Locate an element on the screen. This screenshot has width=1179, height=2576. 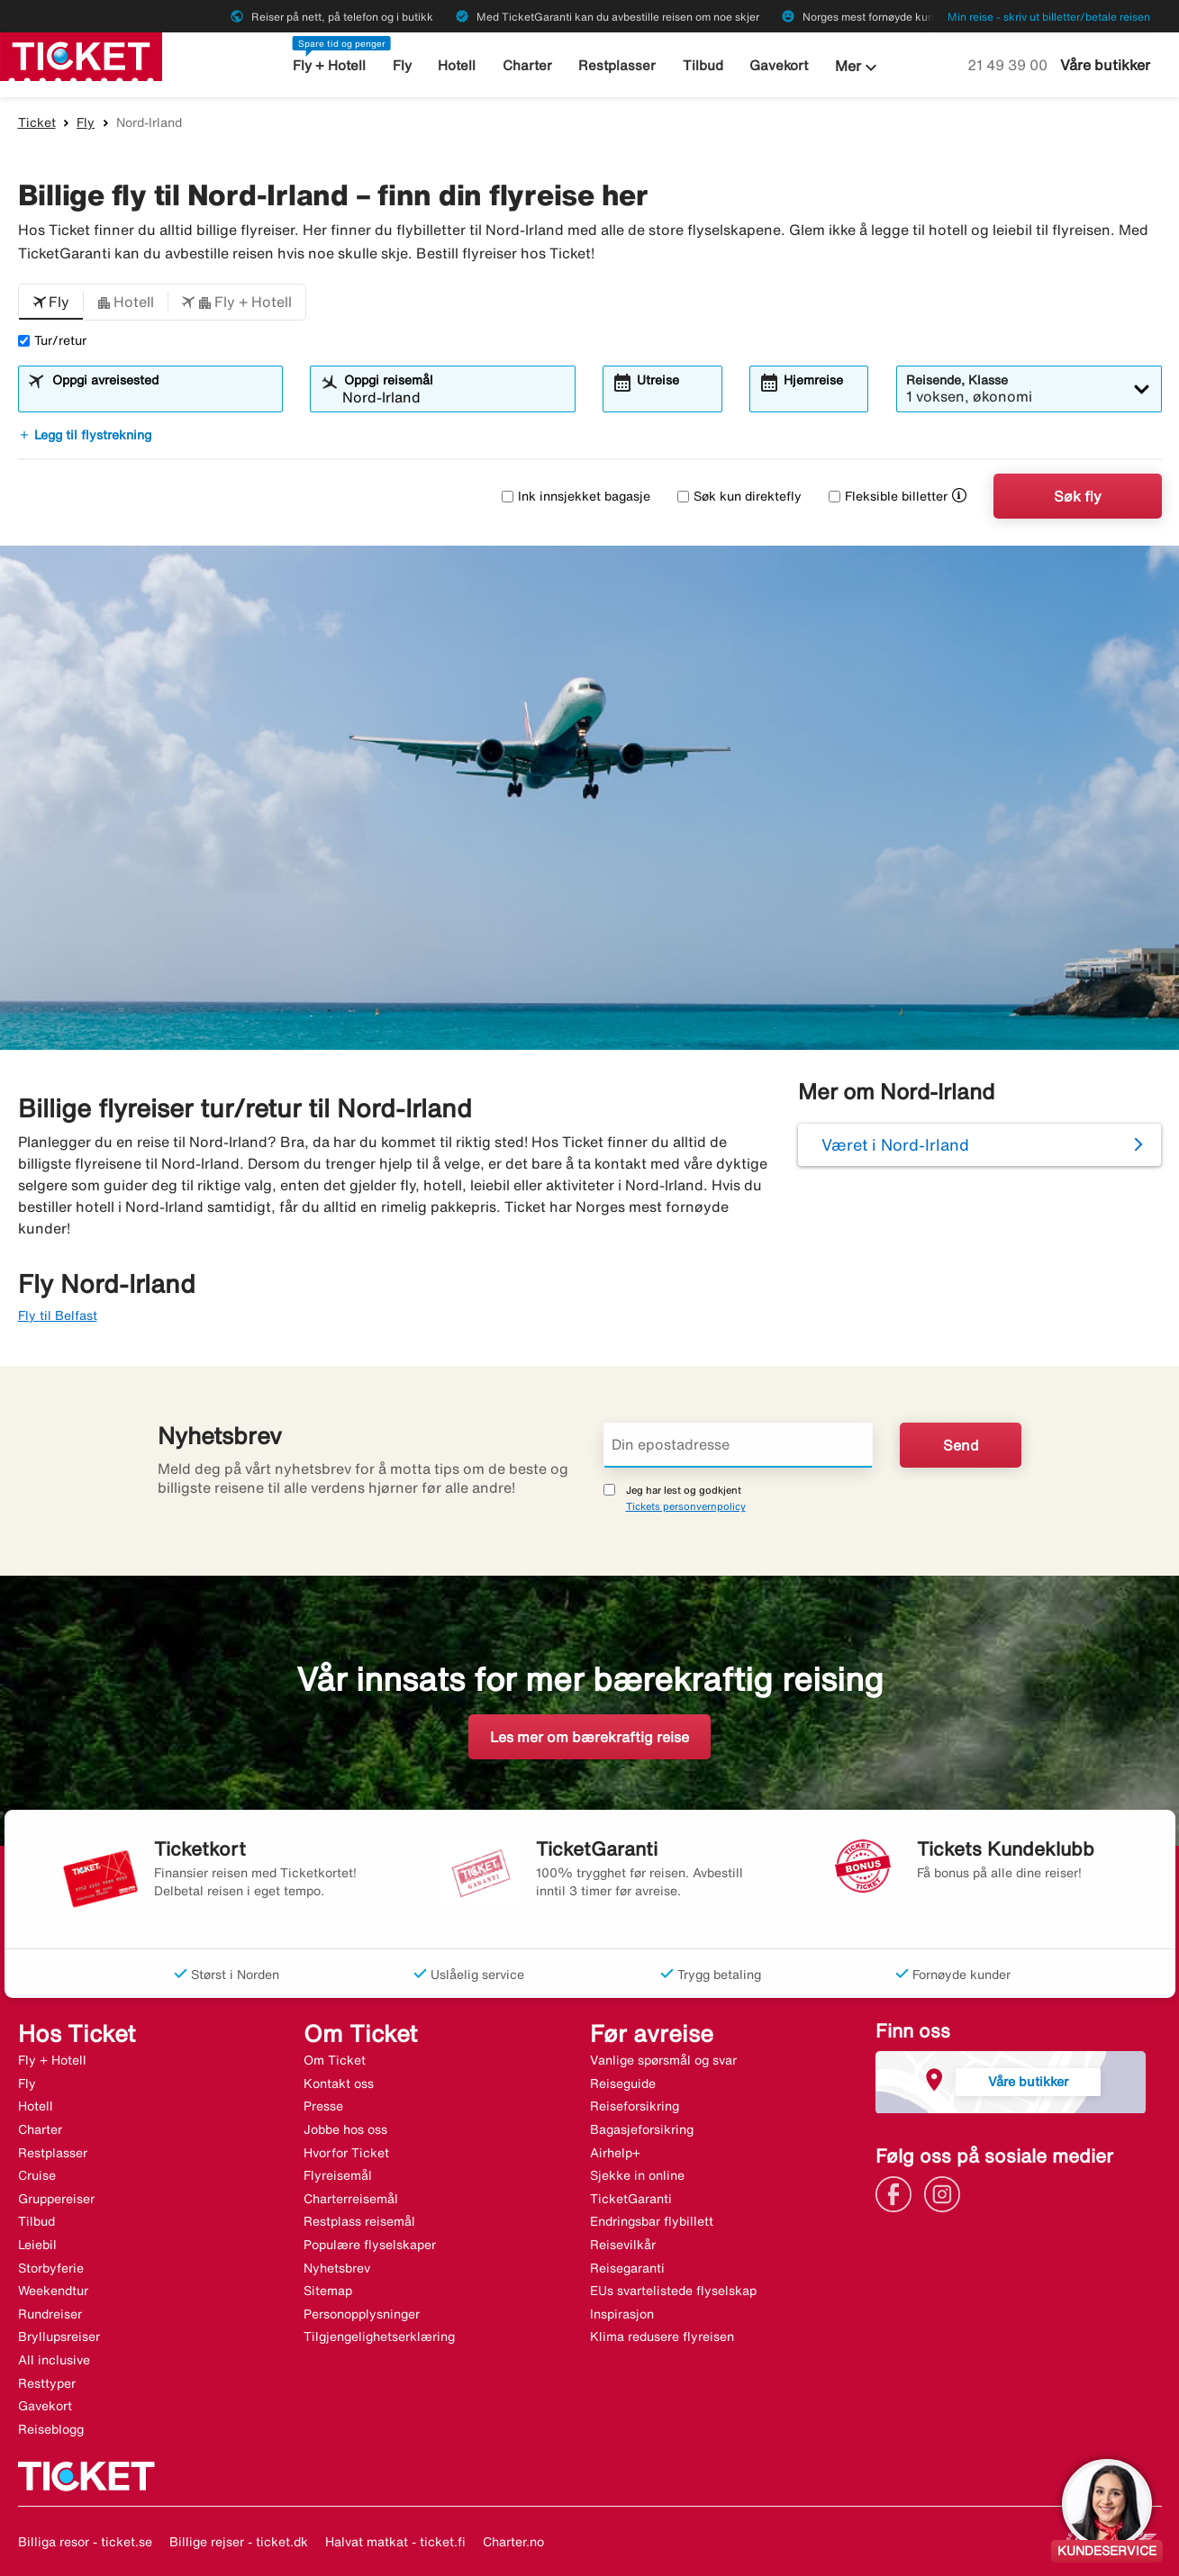
TicketGaranti is located at coordinates (631, 2198).